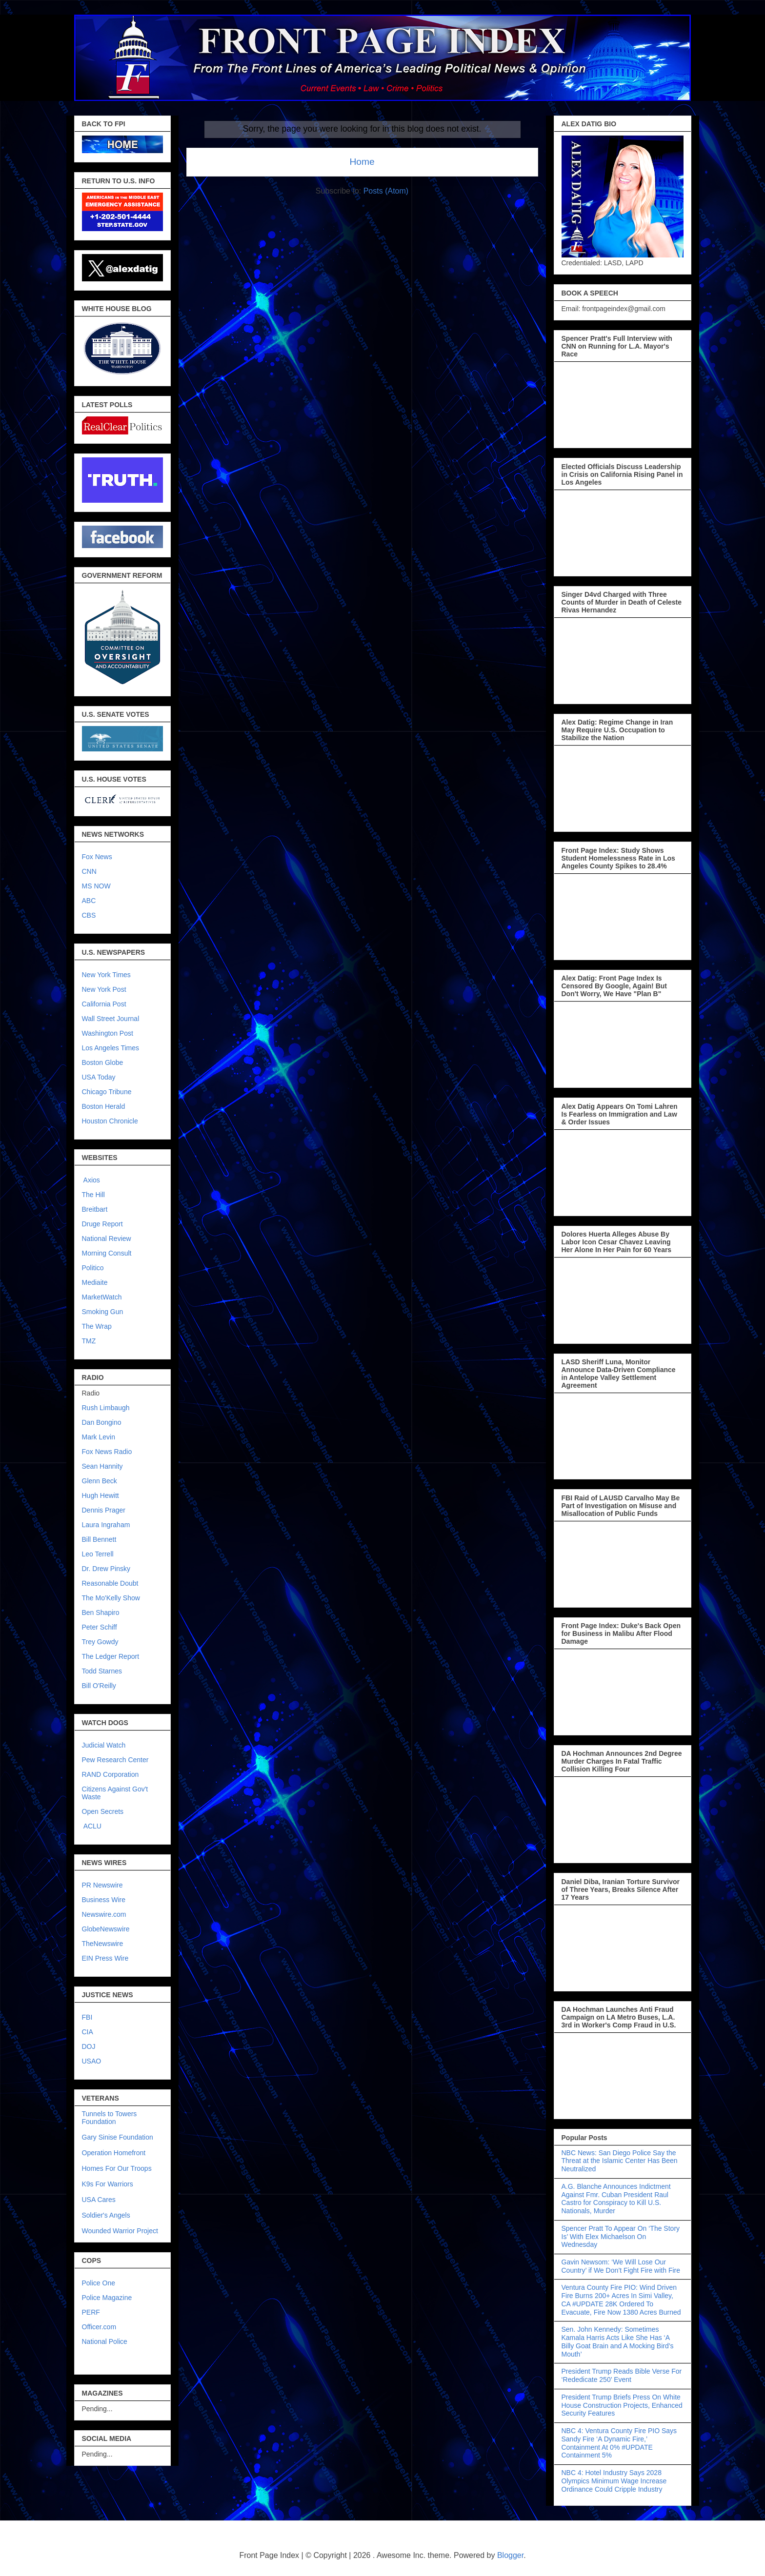 The image size is (765, 2576). I want to click on Druge Report, so click(102, 1224).